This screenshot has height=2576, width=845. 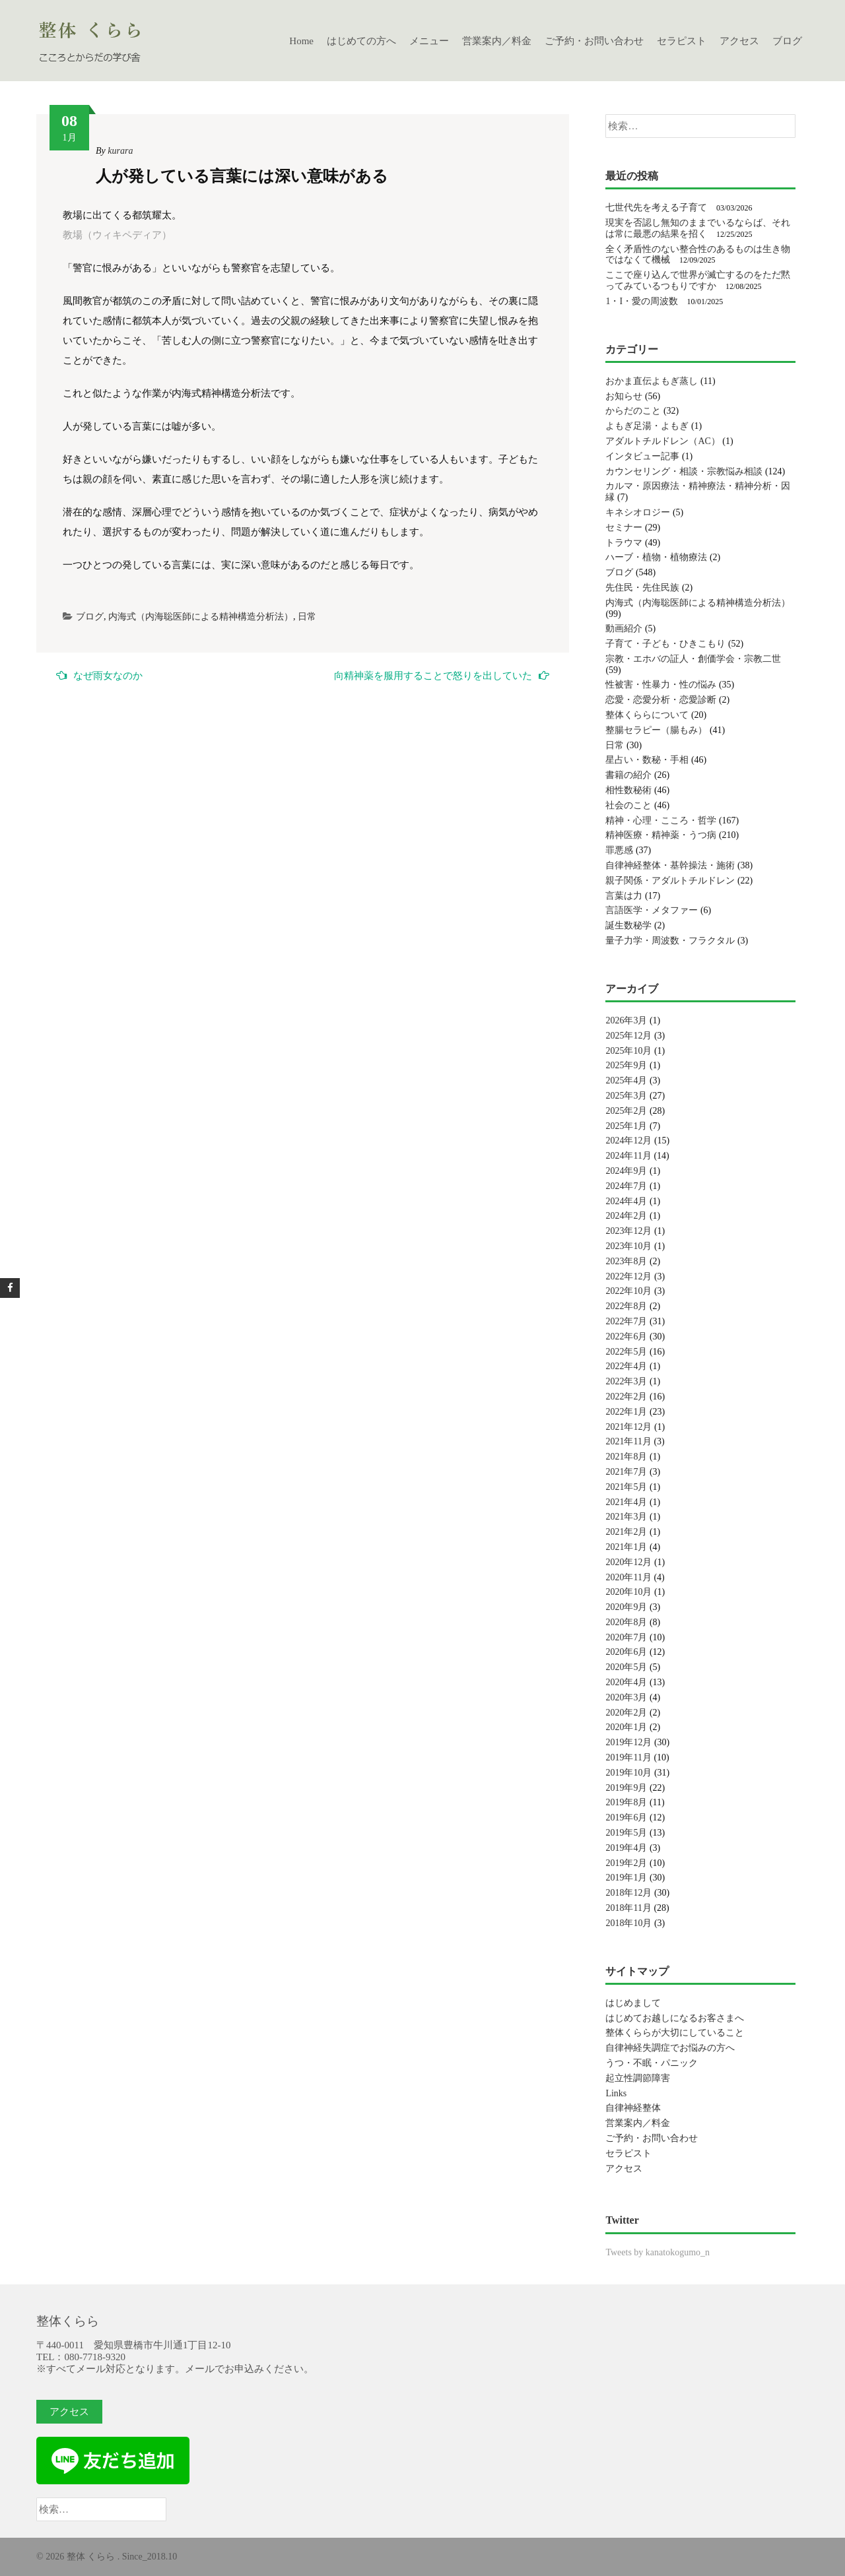 What do you see at coordinates (99, 675) in the screenshot?
I see `なぜ雨女なのか` at bounding box center [99, 675].